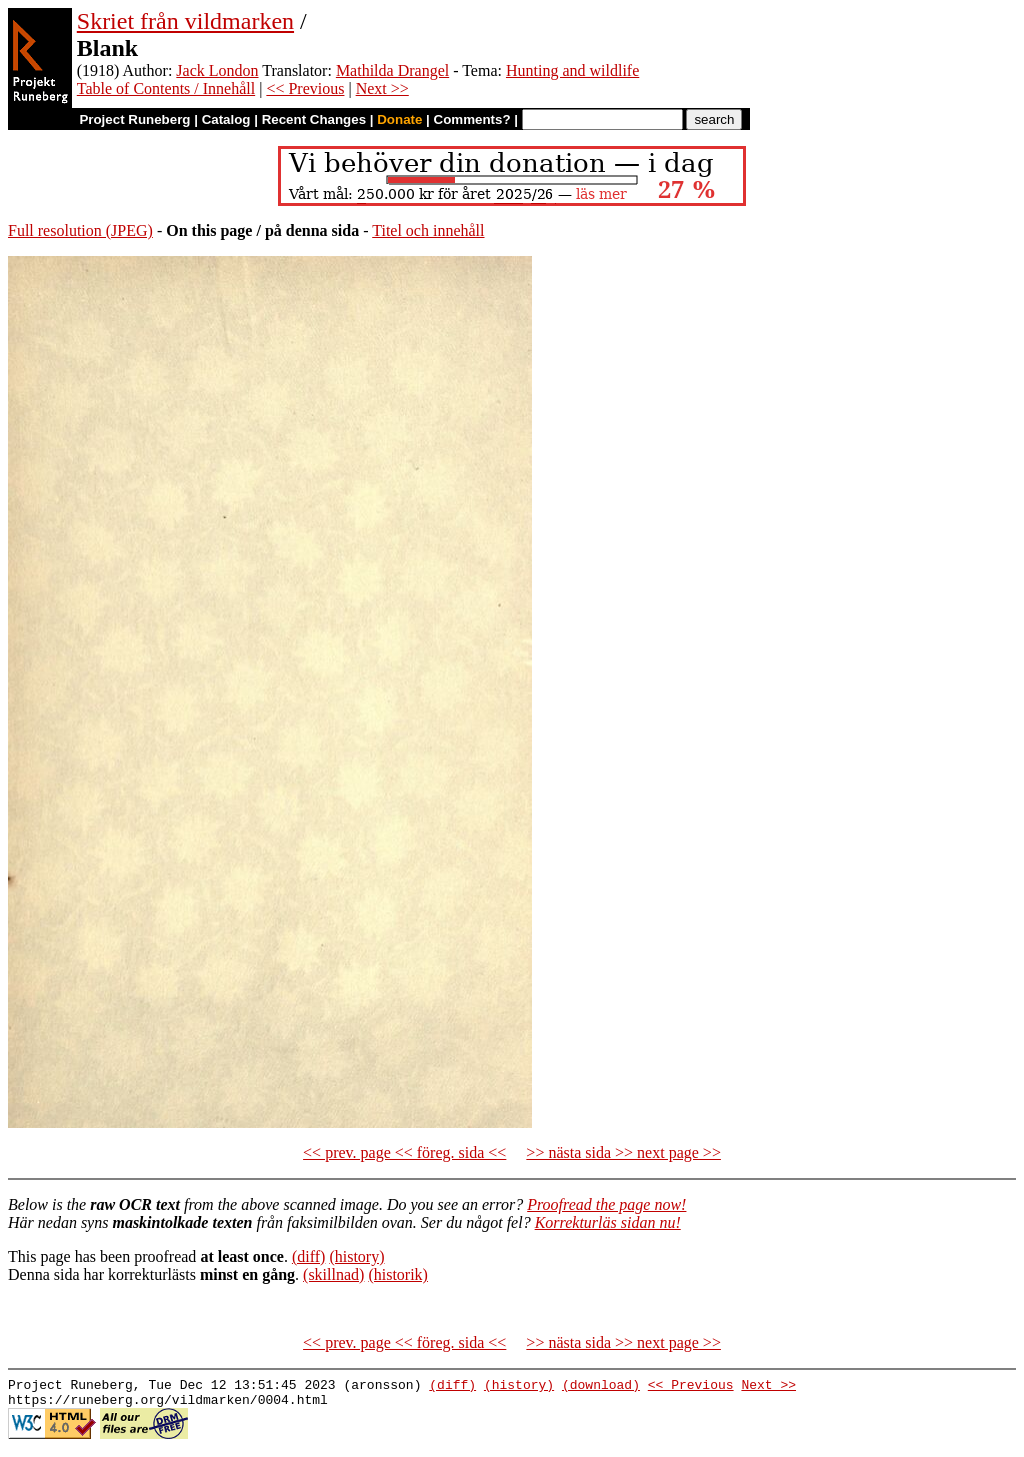  I want to click on Skriet från vildmarken, so click(185, 21).